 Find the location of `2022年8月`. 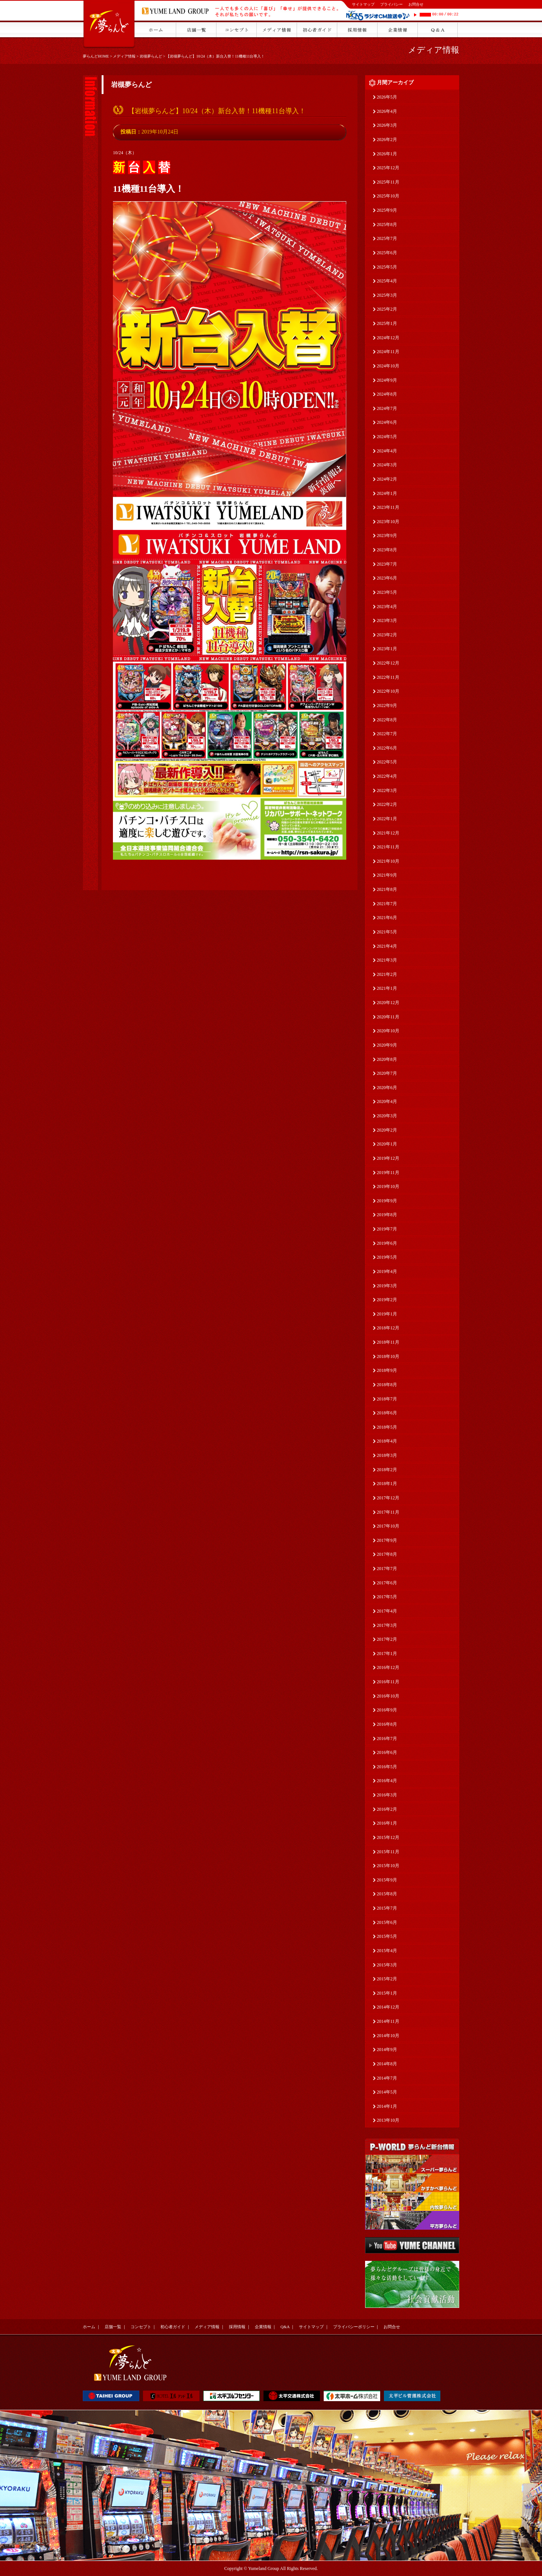

2022年8月 is located at coordinates (387, 719).